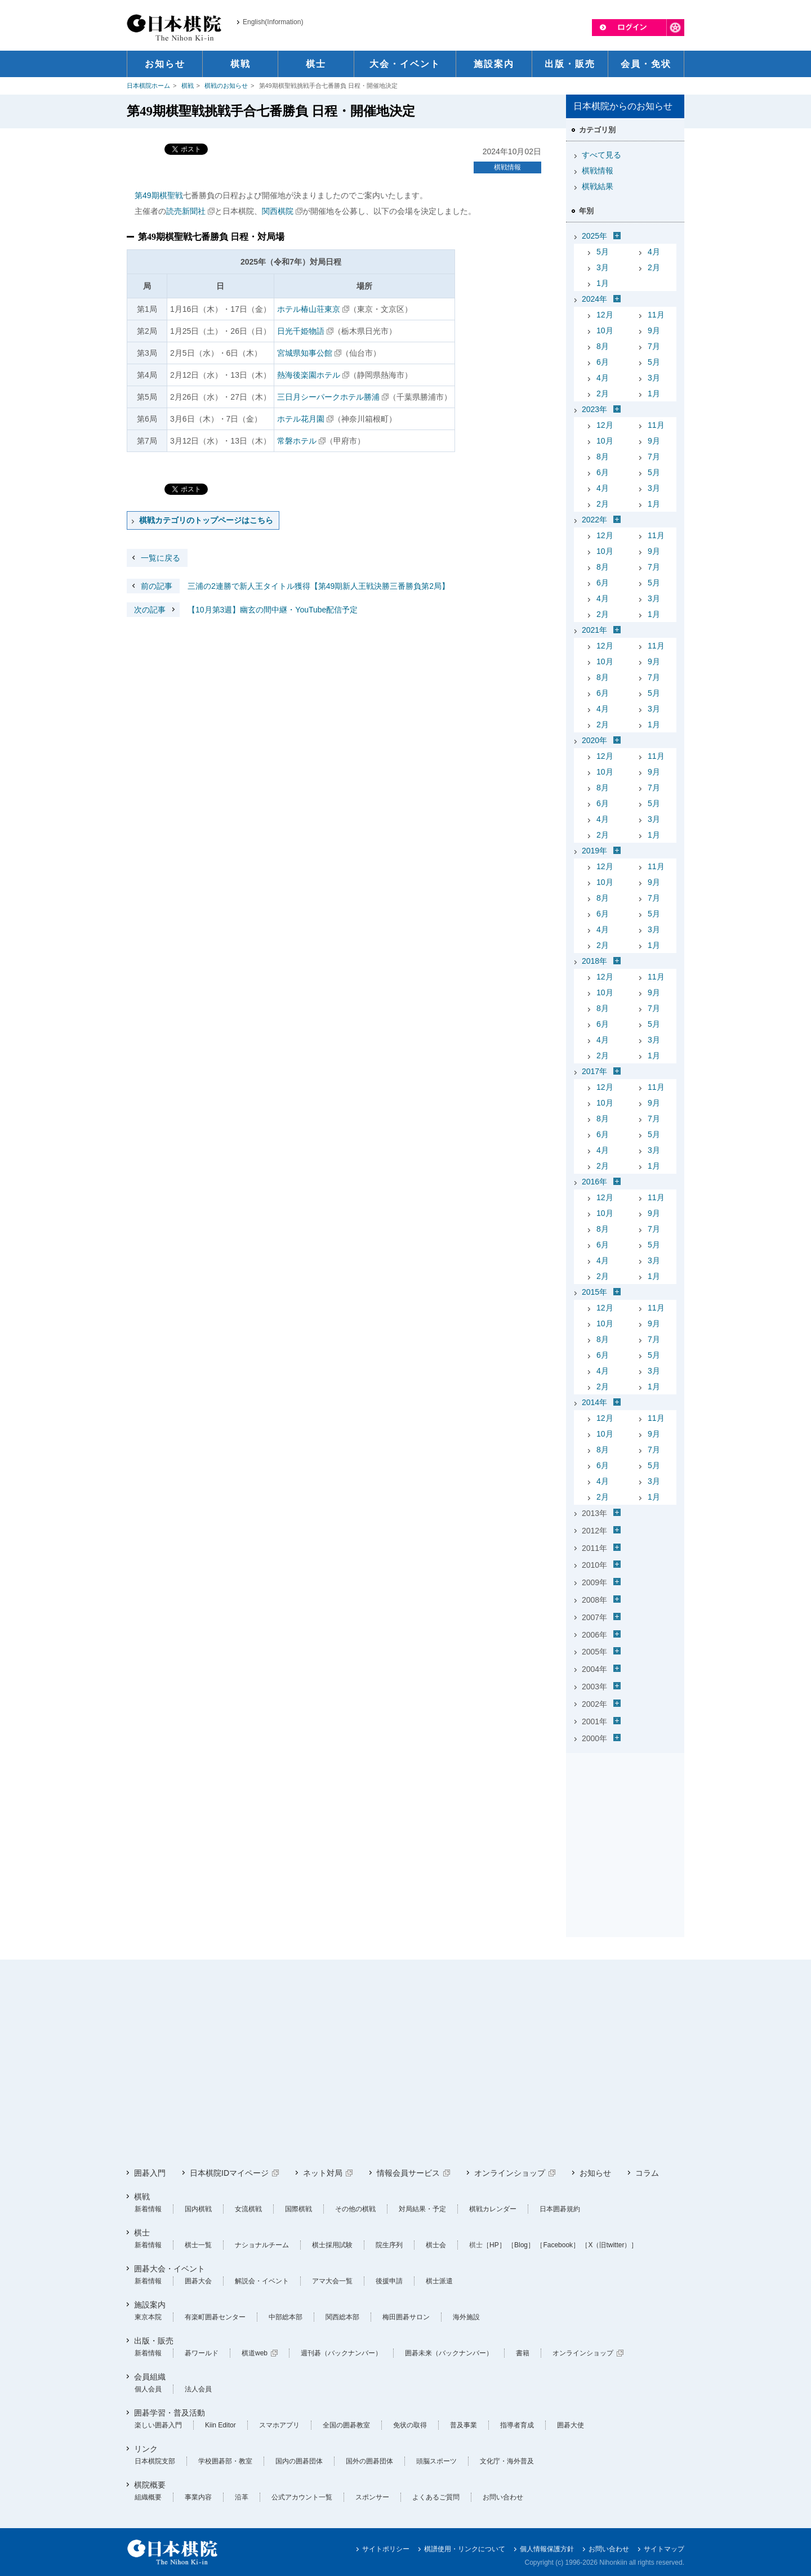  Describe the element at coordinates (410, 2425) in the screenshot. I see `免状の取得` at that location.